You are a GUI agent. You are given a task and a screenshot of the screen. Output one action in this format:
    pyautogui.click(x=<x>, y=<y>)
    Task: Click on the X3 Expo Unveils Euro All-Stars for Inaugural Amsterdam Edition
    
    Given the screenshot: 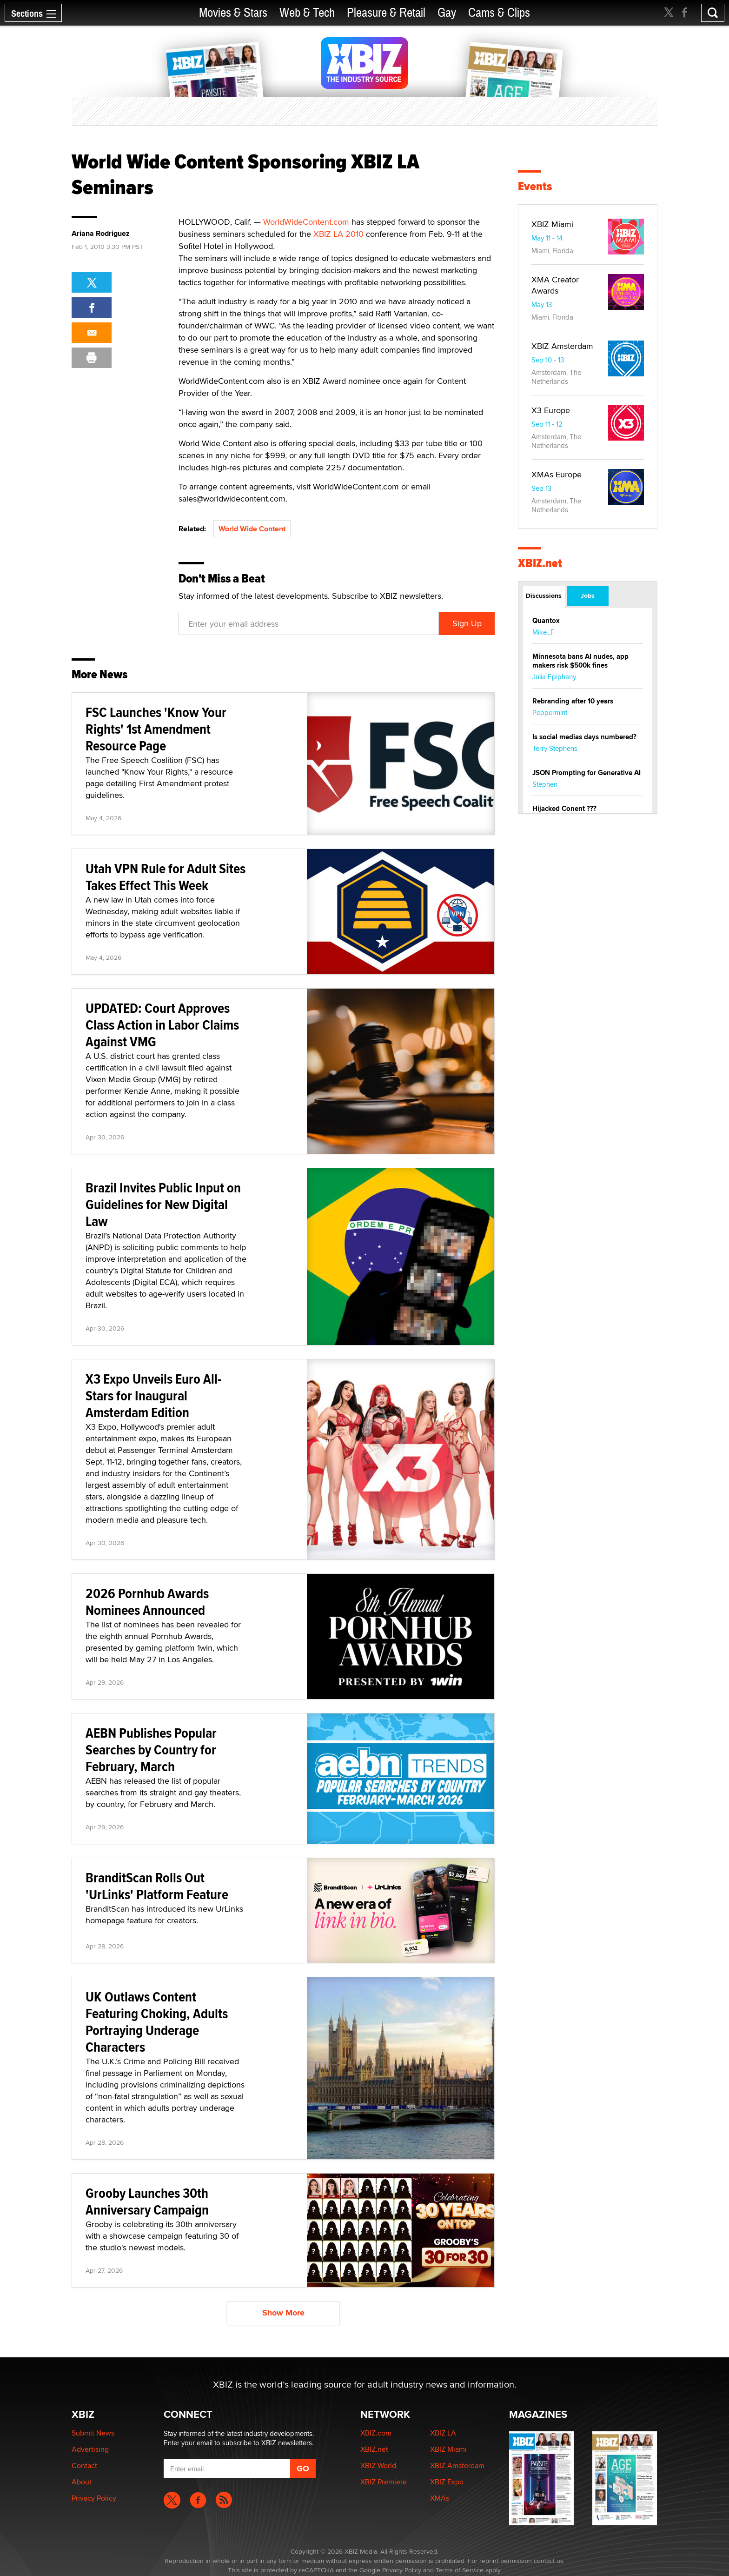 What is the action you would take?
    pyautogui.click(x=153, y=1395)
    